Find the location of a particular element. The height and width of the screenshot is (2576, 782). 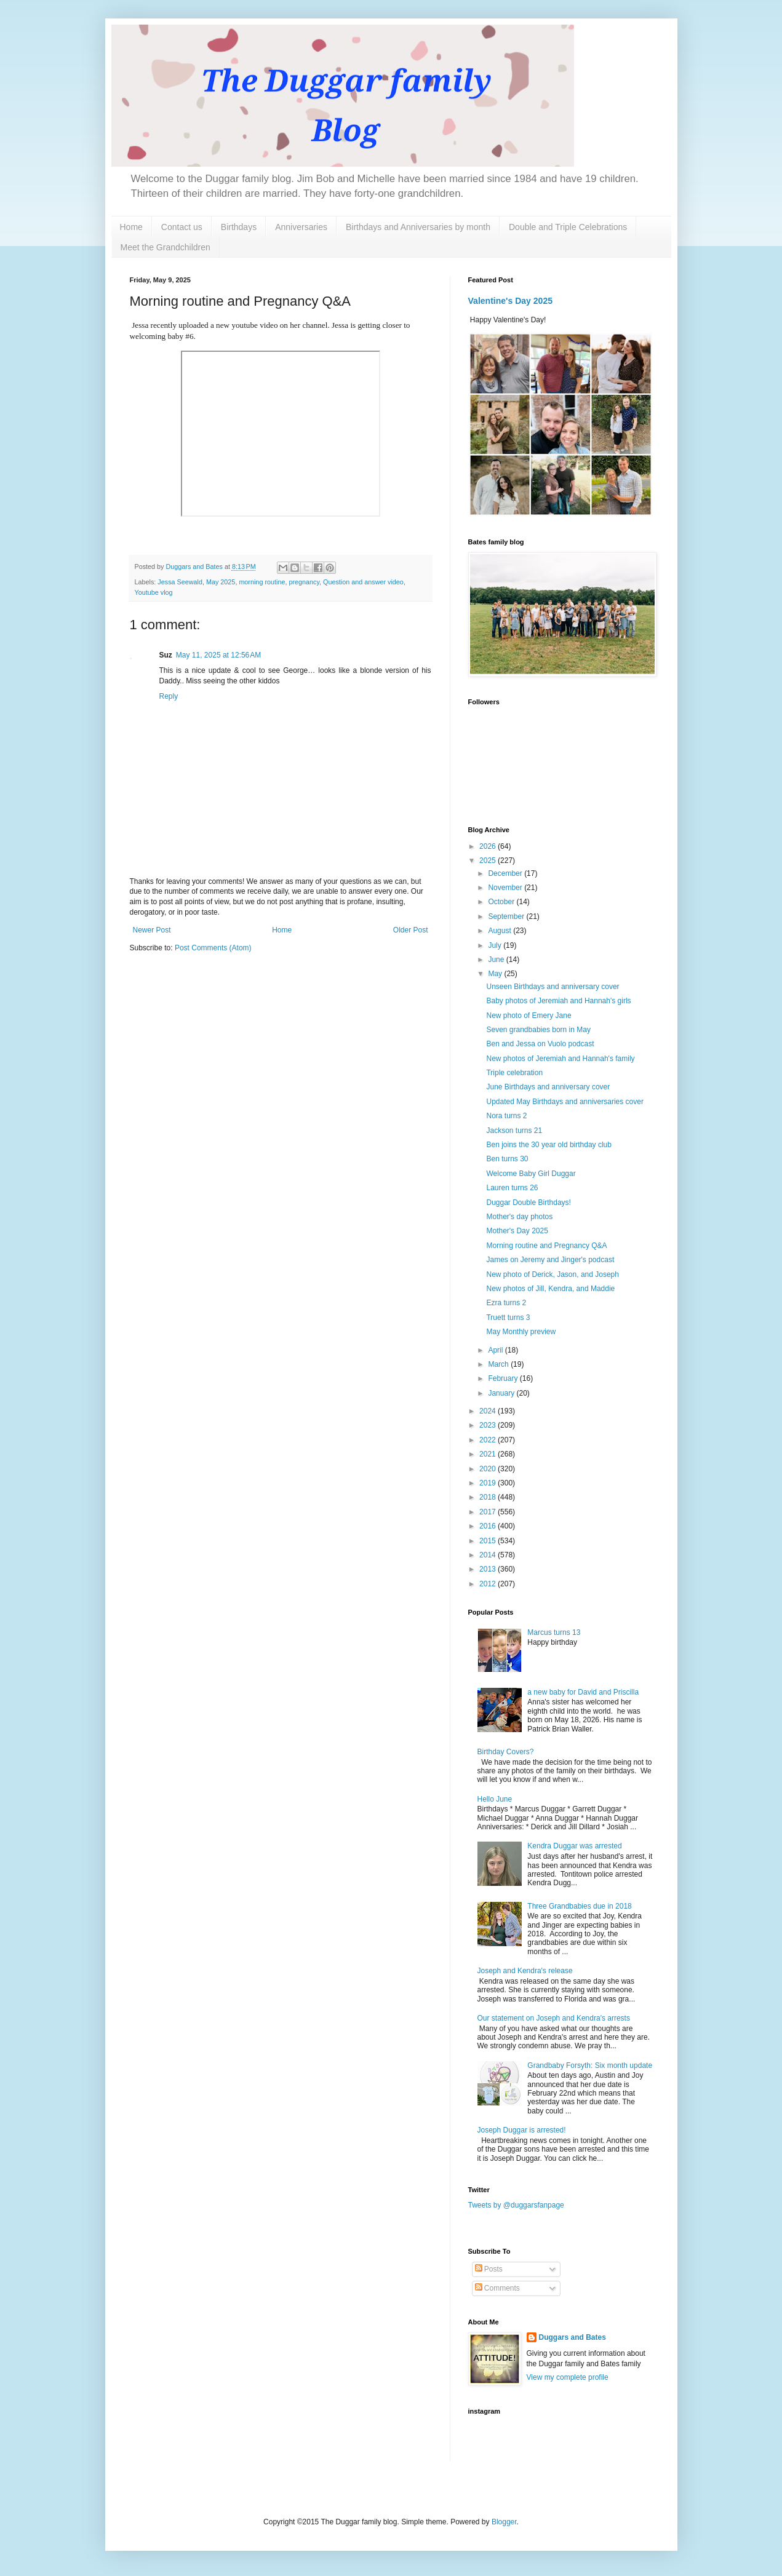

pregnancy is located at coordinates (304, 582).